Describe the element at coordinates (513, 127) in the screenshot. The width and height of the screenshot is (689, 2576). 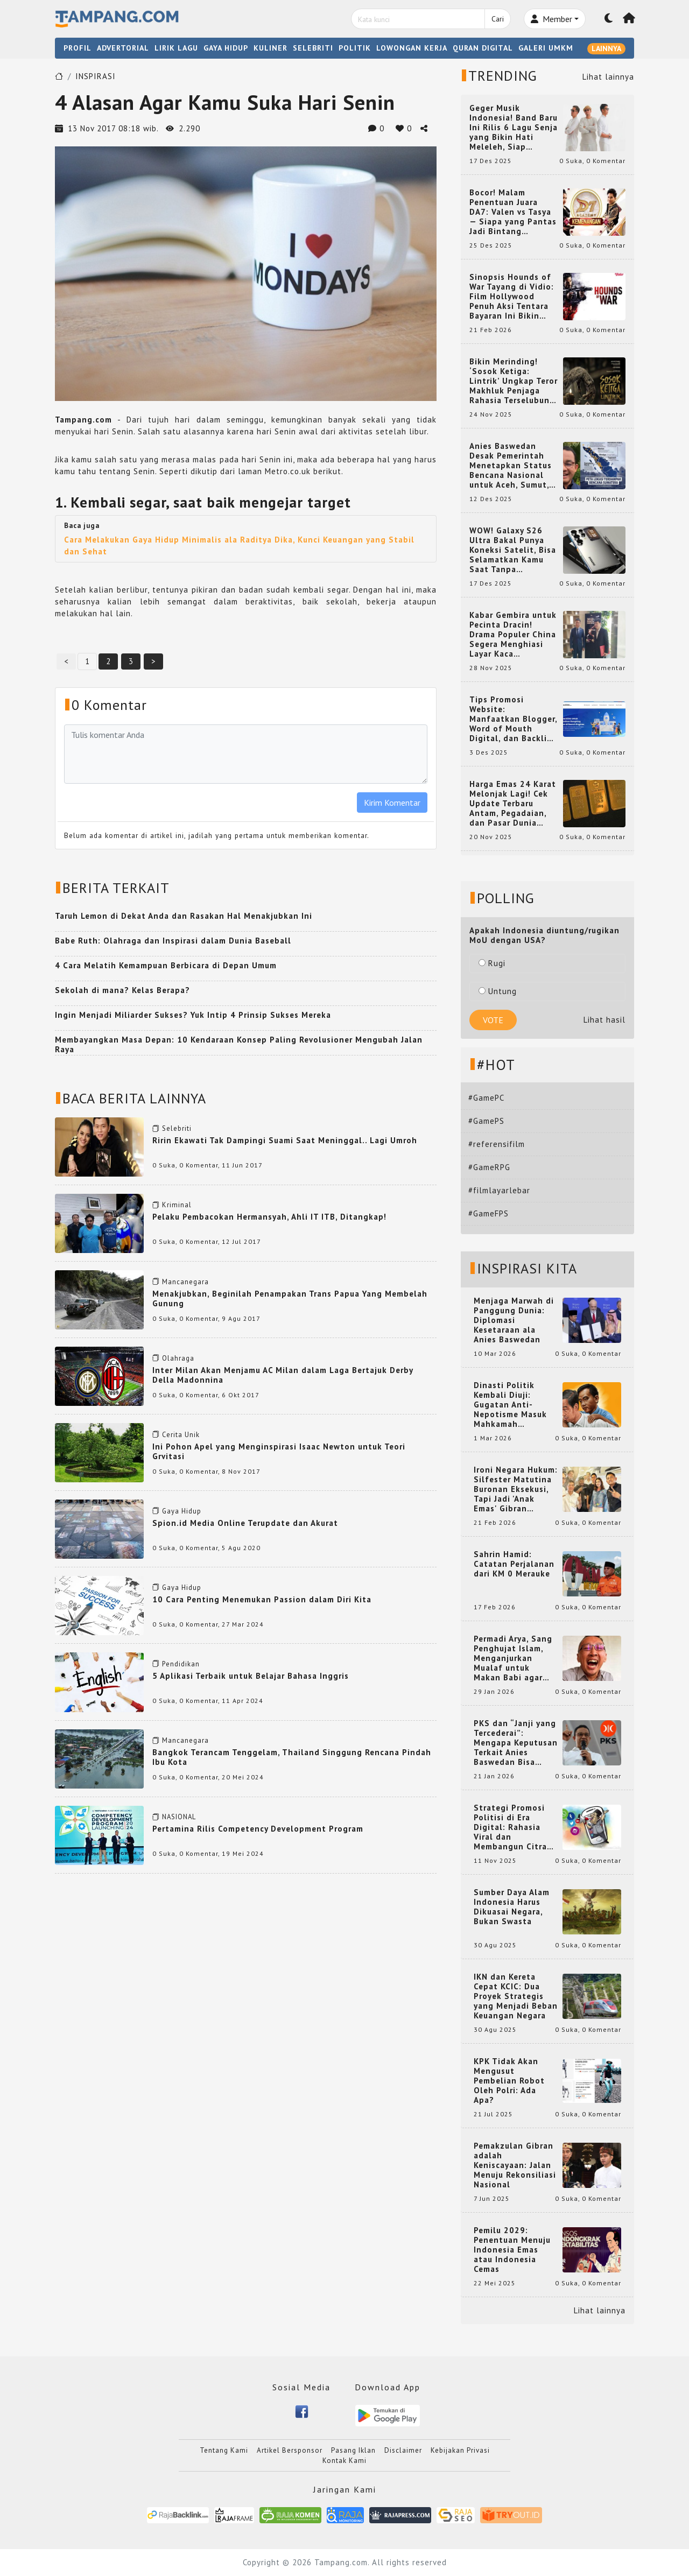
I see `Geger Musik Indonesia! Band Baru Ini Rilis 6 Lagu Senja yang Bikin Hati Meleleh, Siap Bersaing di Chart!` at that location.